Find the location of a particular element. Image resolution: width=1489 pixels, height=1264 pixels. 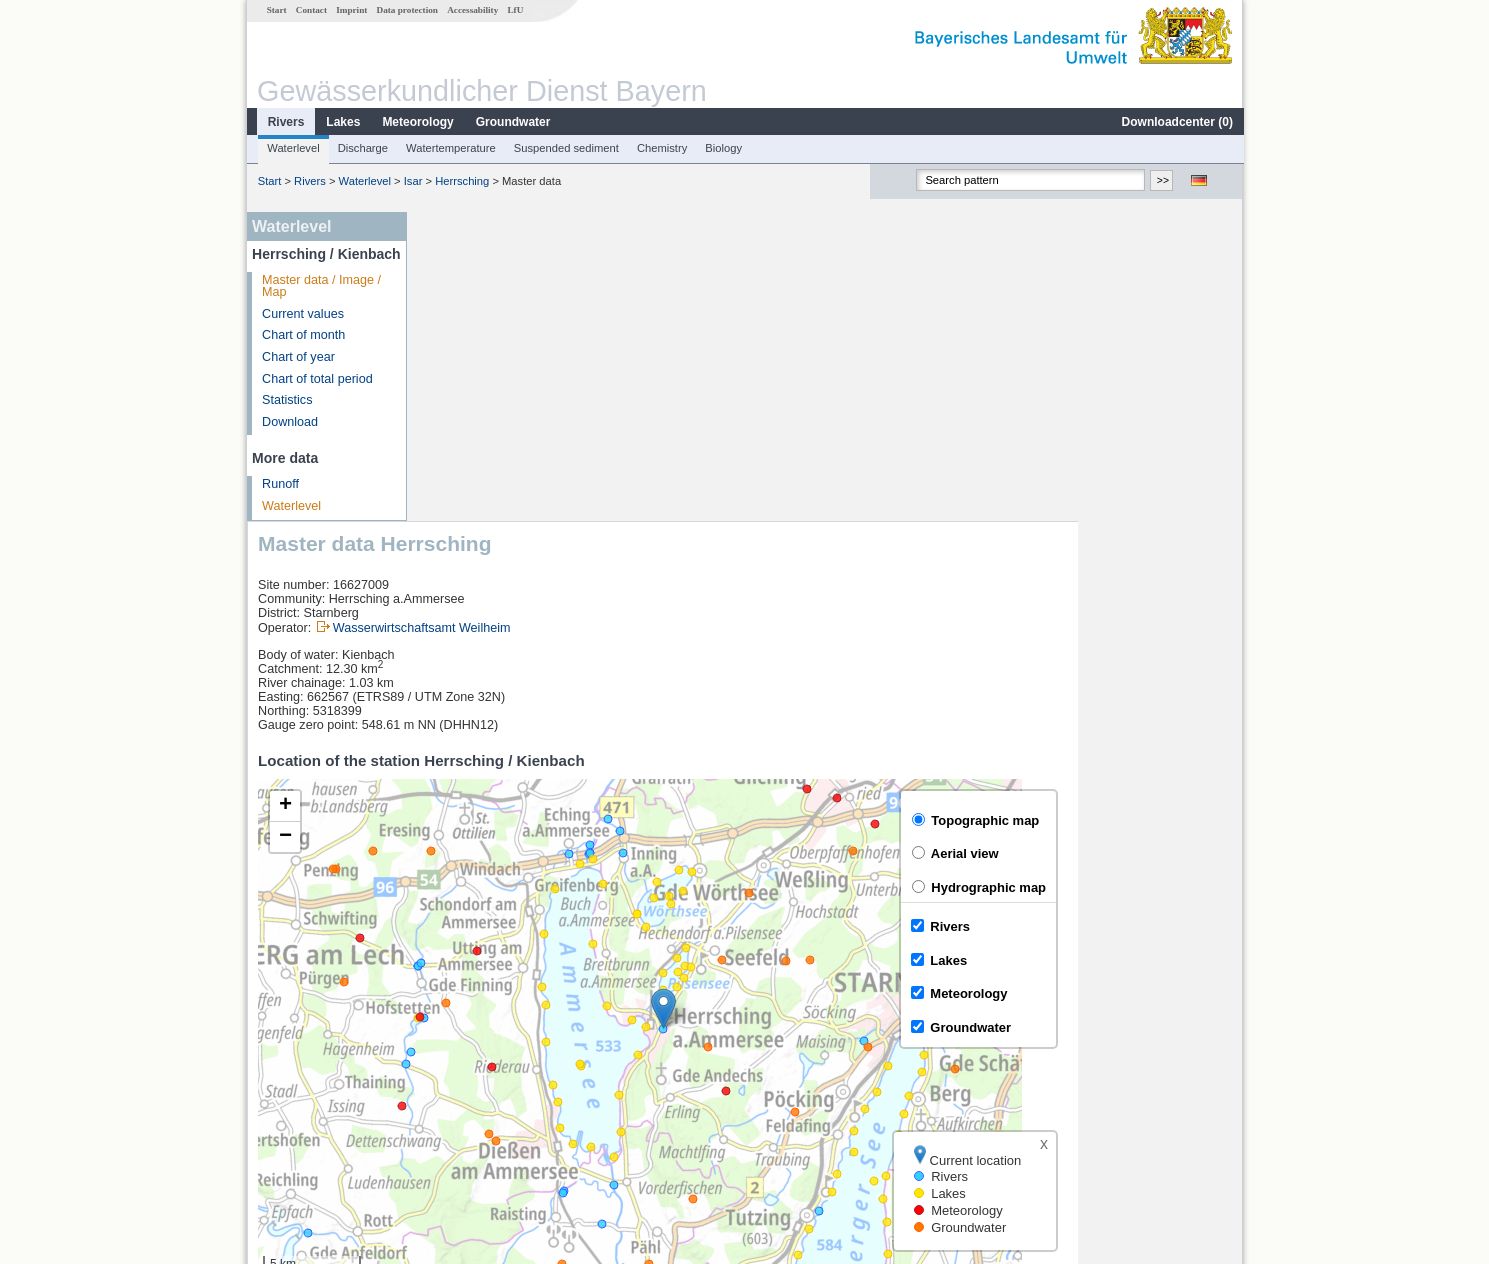

Start is located at coordinates (276, 10).